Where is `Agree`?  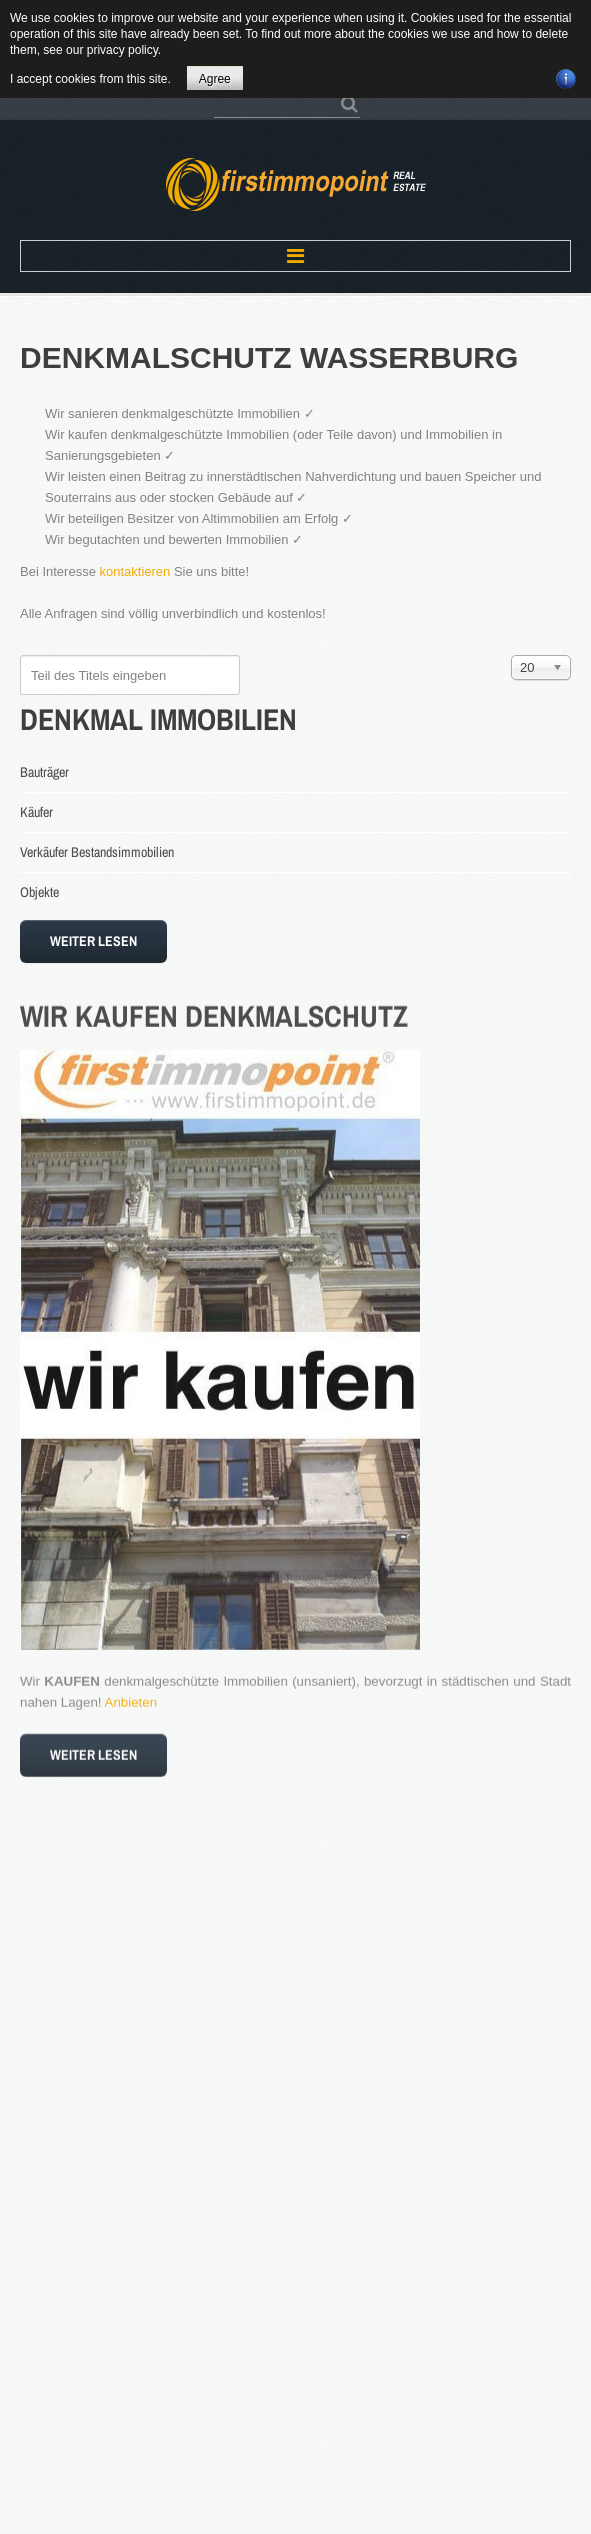 Agree is located at coordinates (215, 79).